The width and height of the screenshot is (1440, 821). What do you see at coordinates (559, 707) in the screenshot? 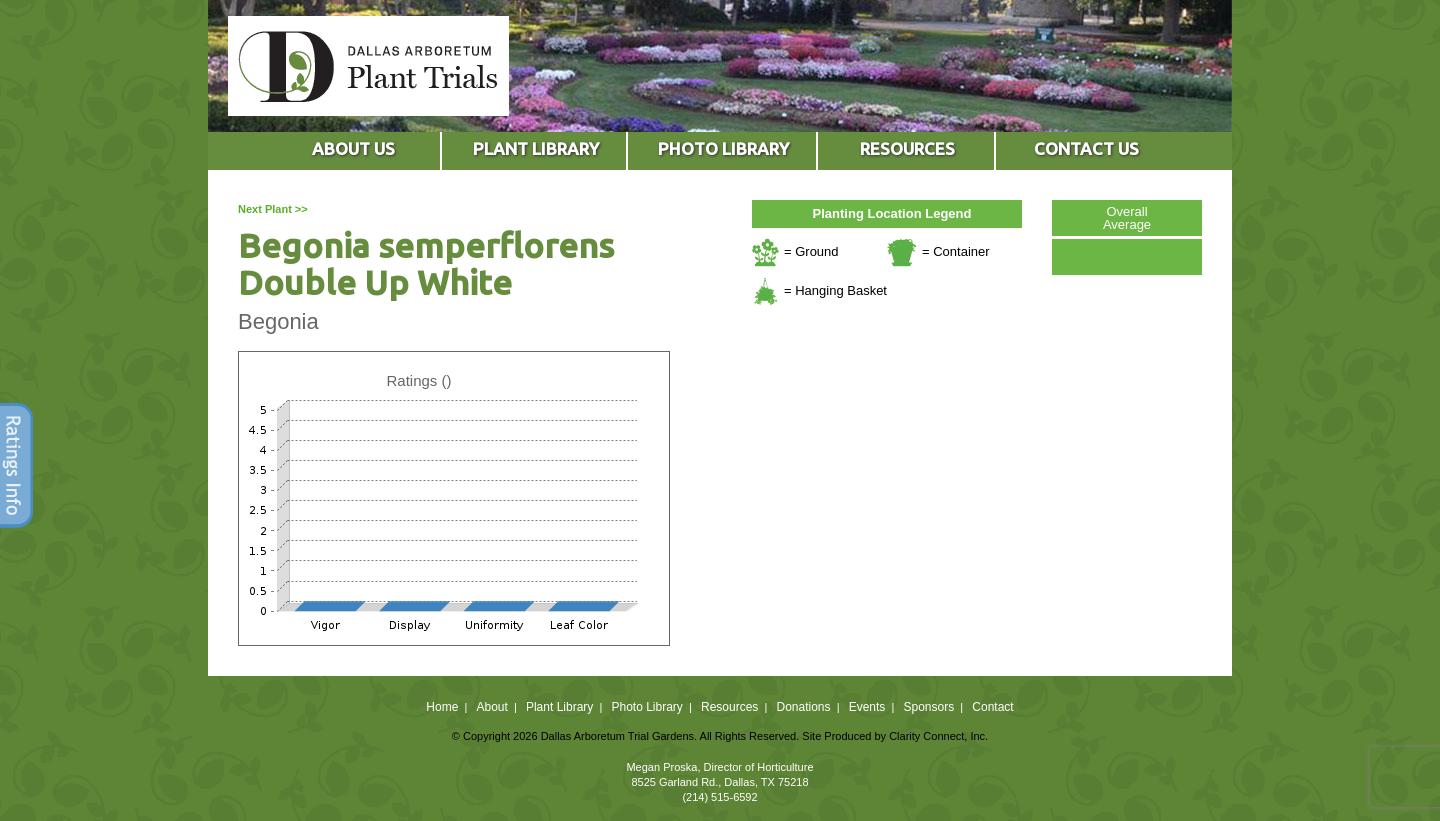
I see `Plant Library` at bounding box center [559, 707].